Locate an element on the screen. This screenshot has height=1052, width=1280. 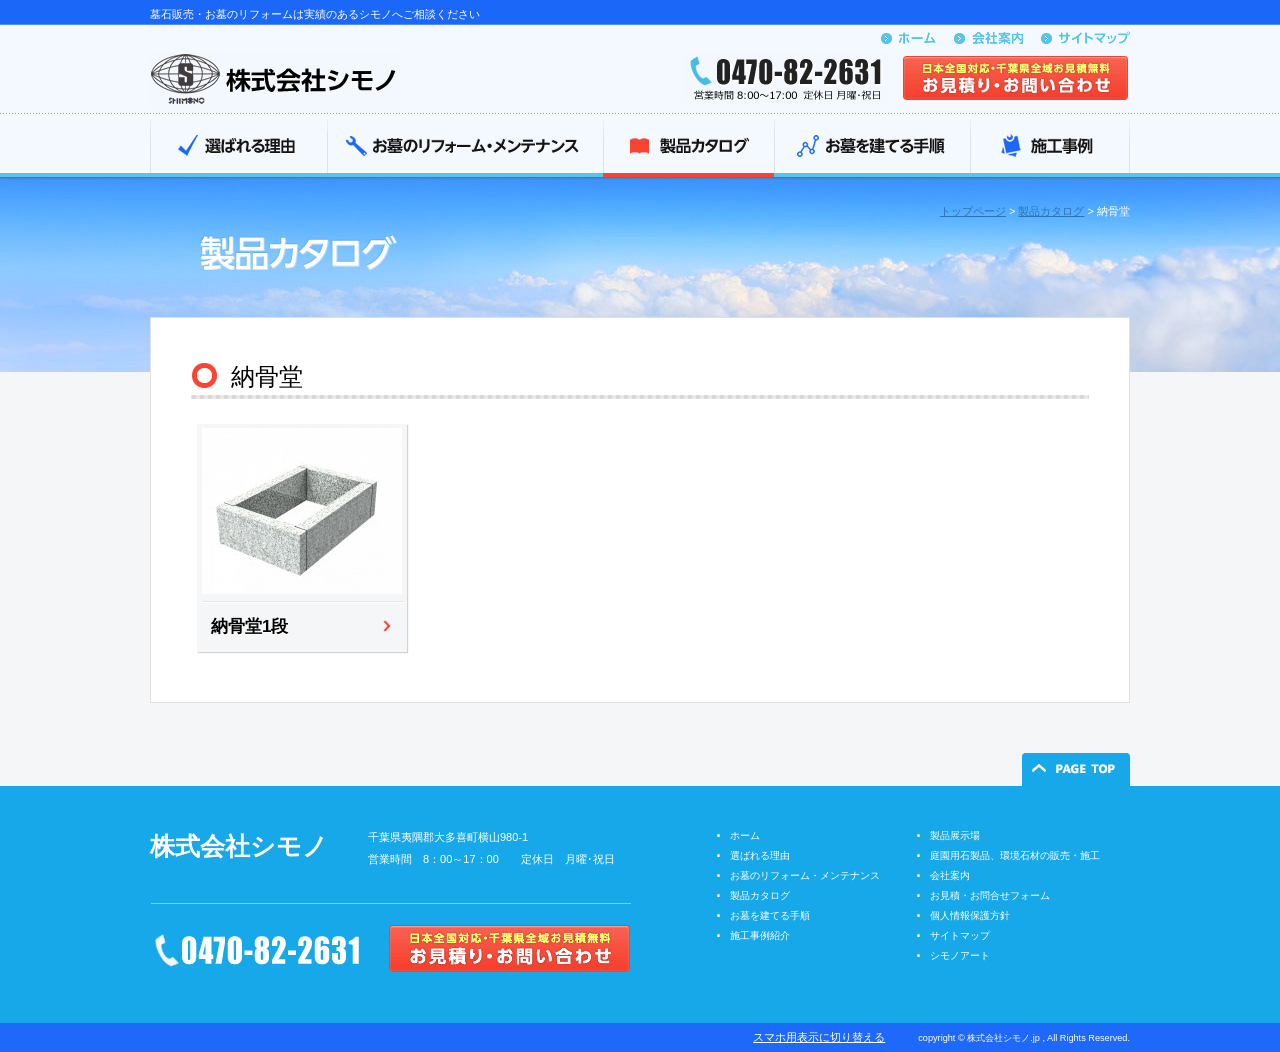
施工事例 is located at coordinates (1050, 148).